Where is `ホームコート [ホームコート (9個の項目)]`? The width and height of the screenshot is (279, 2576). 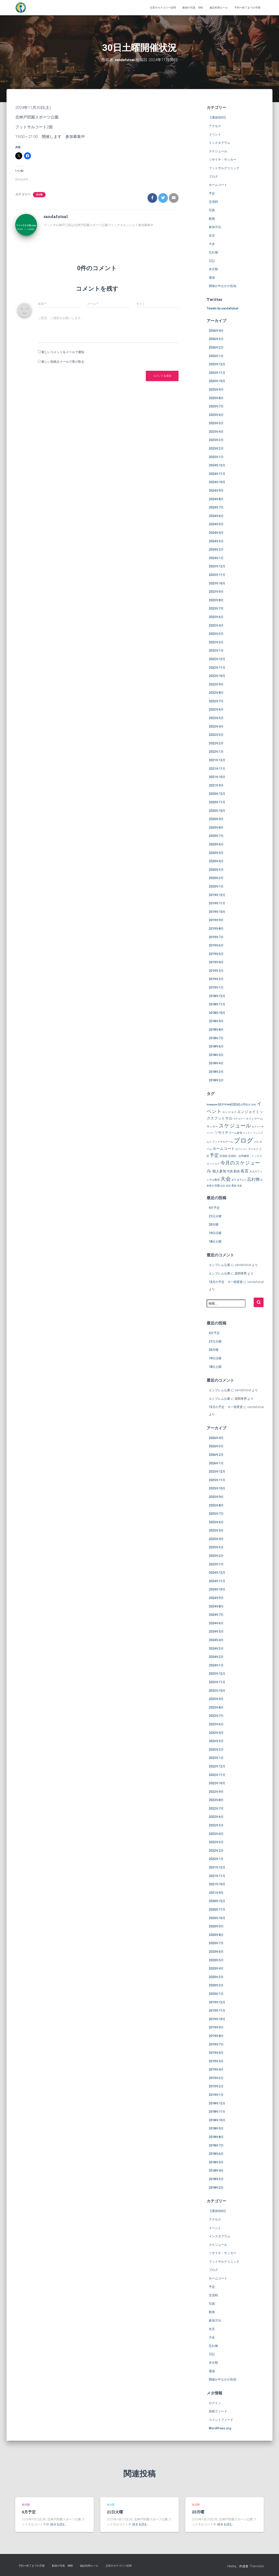 ホームコート [ホームコート (9個の項目)] is located at coordinates (224, 1148).